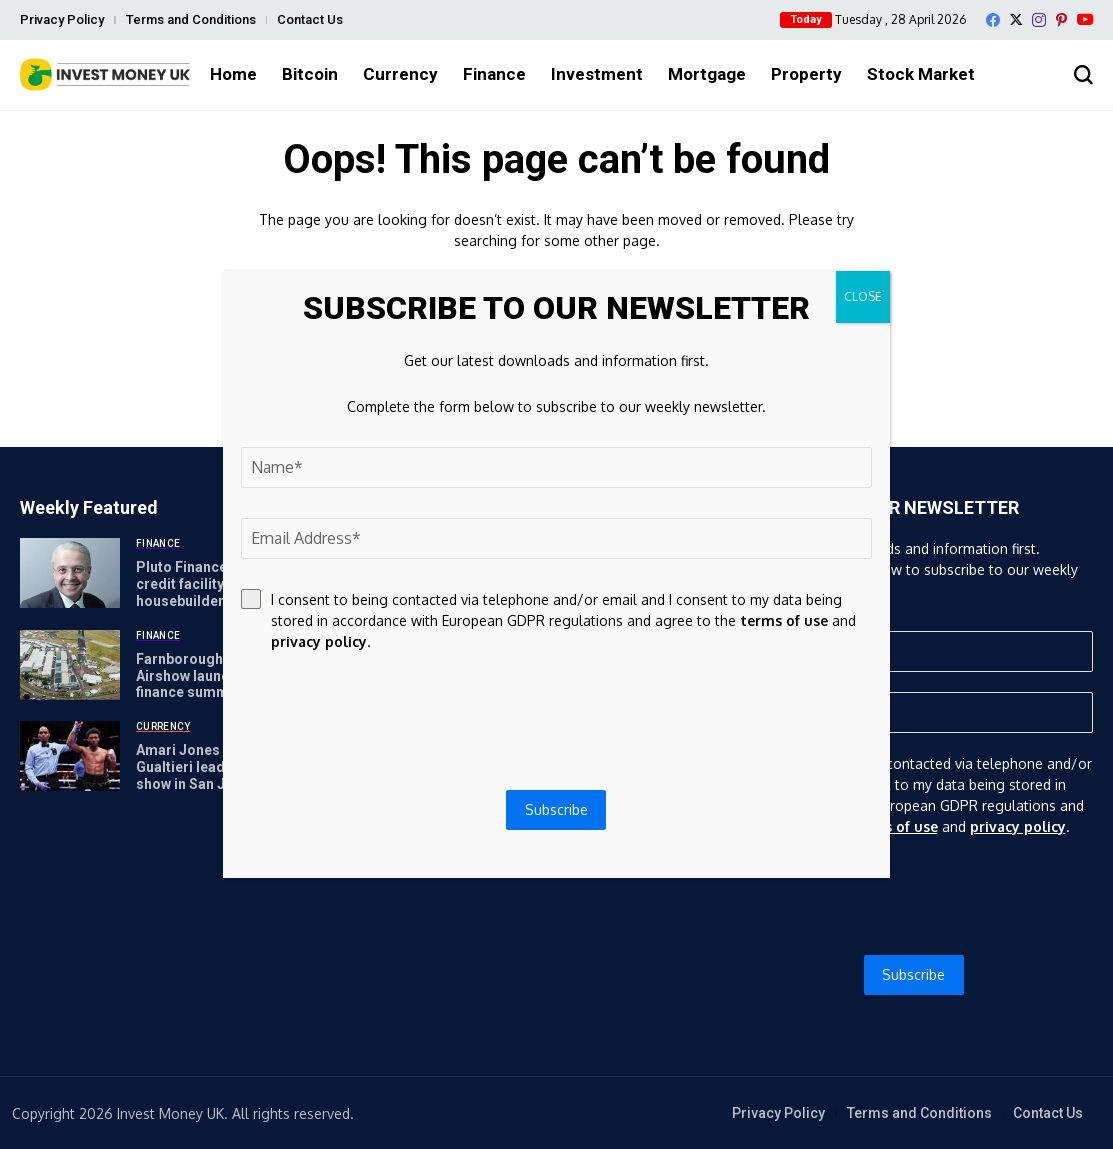 This screenshot has width=1113, height=1149. Describe the element at coordinates (70, 665) in the screenshot. I see `[Farnborough International Airshow launches global finance summit]` at that location.